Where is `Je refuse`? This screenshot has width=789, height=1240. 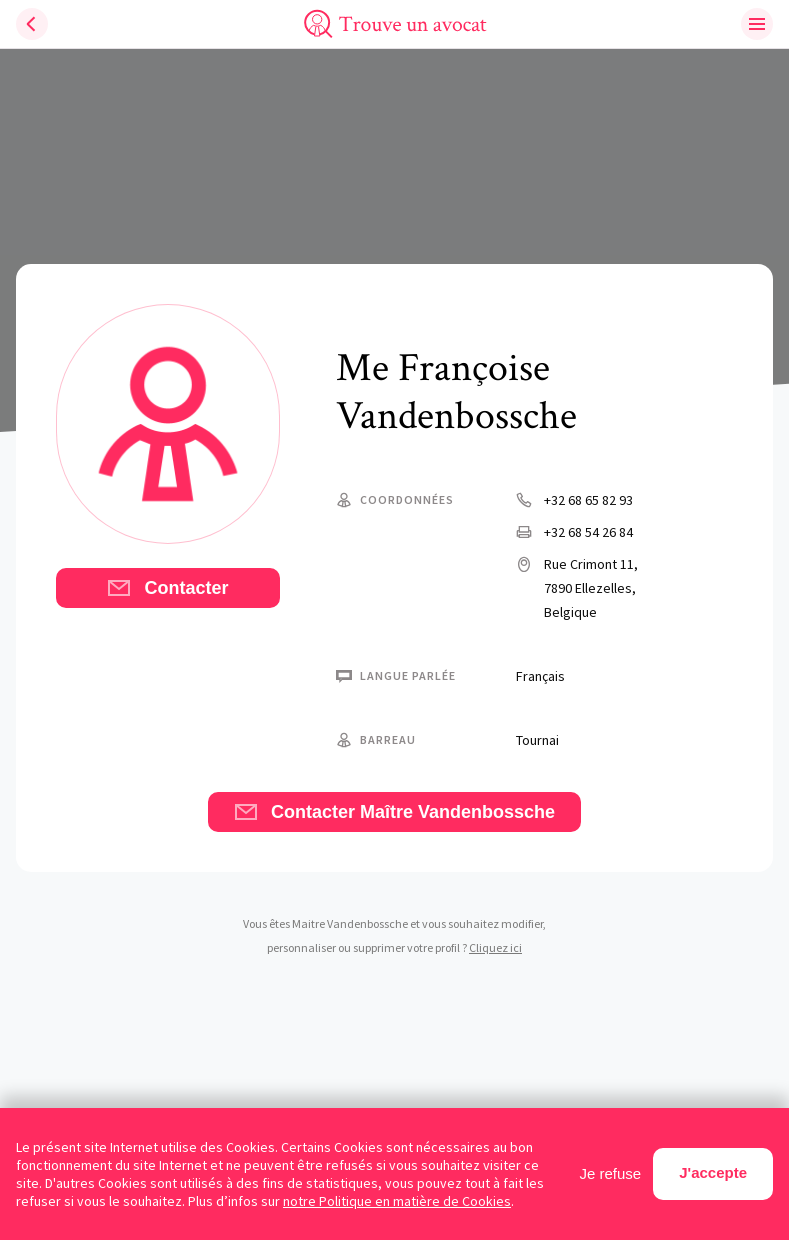
Je refuse is located at coordinates (611, 1173).